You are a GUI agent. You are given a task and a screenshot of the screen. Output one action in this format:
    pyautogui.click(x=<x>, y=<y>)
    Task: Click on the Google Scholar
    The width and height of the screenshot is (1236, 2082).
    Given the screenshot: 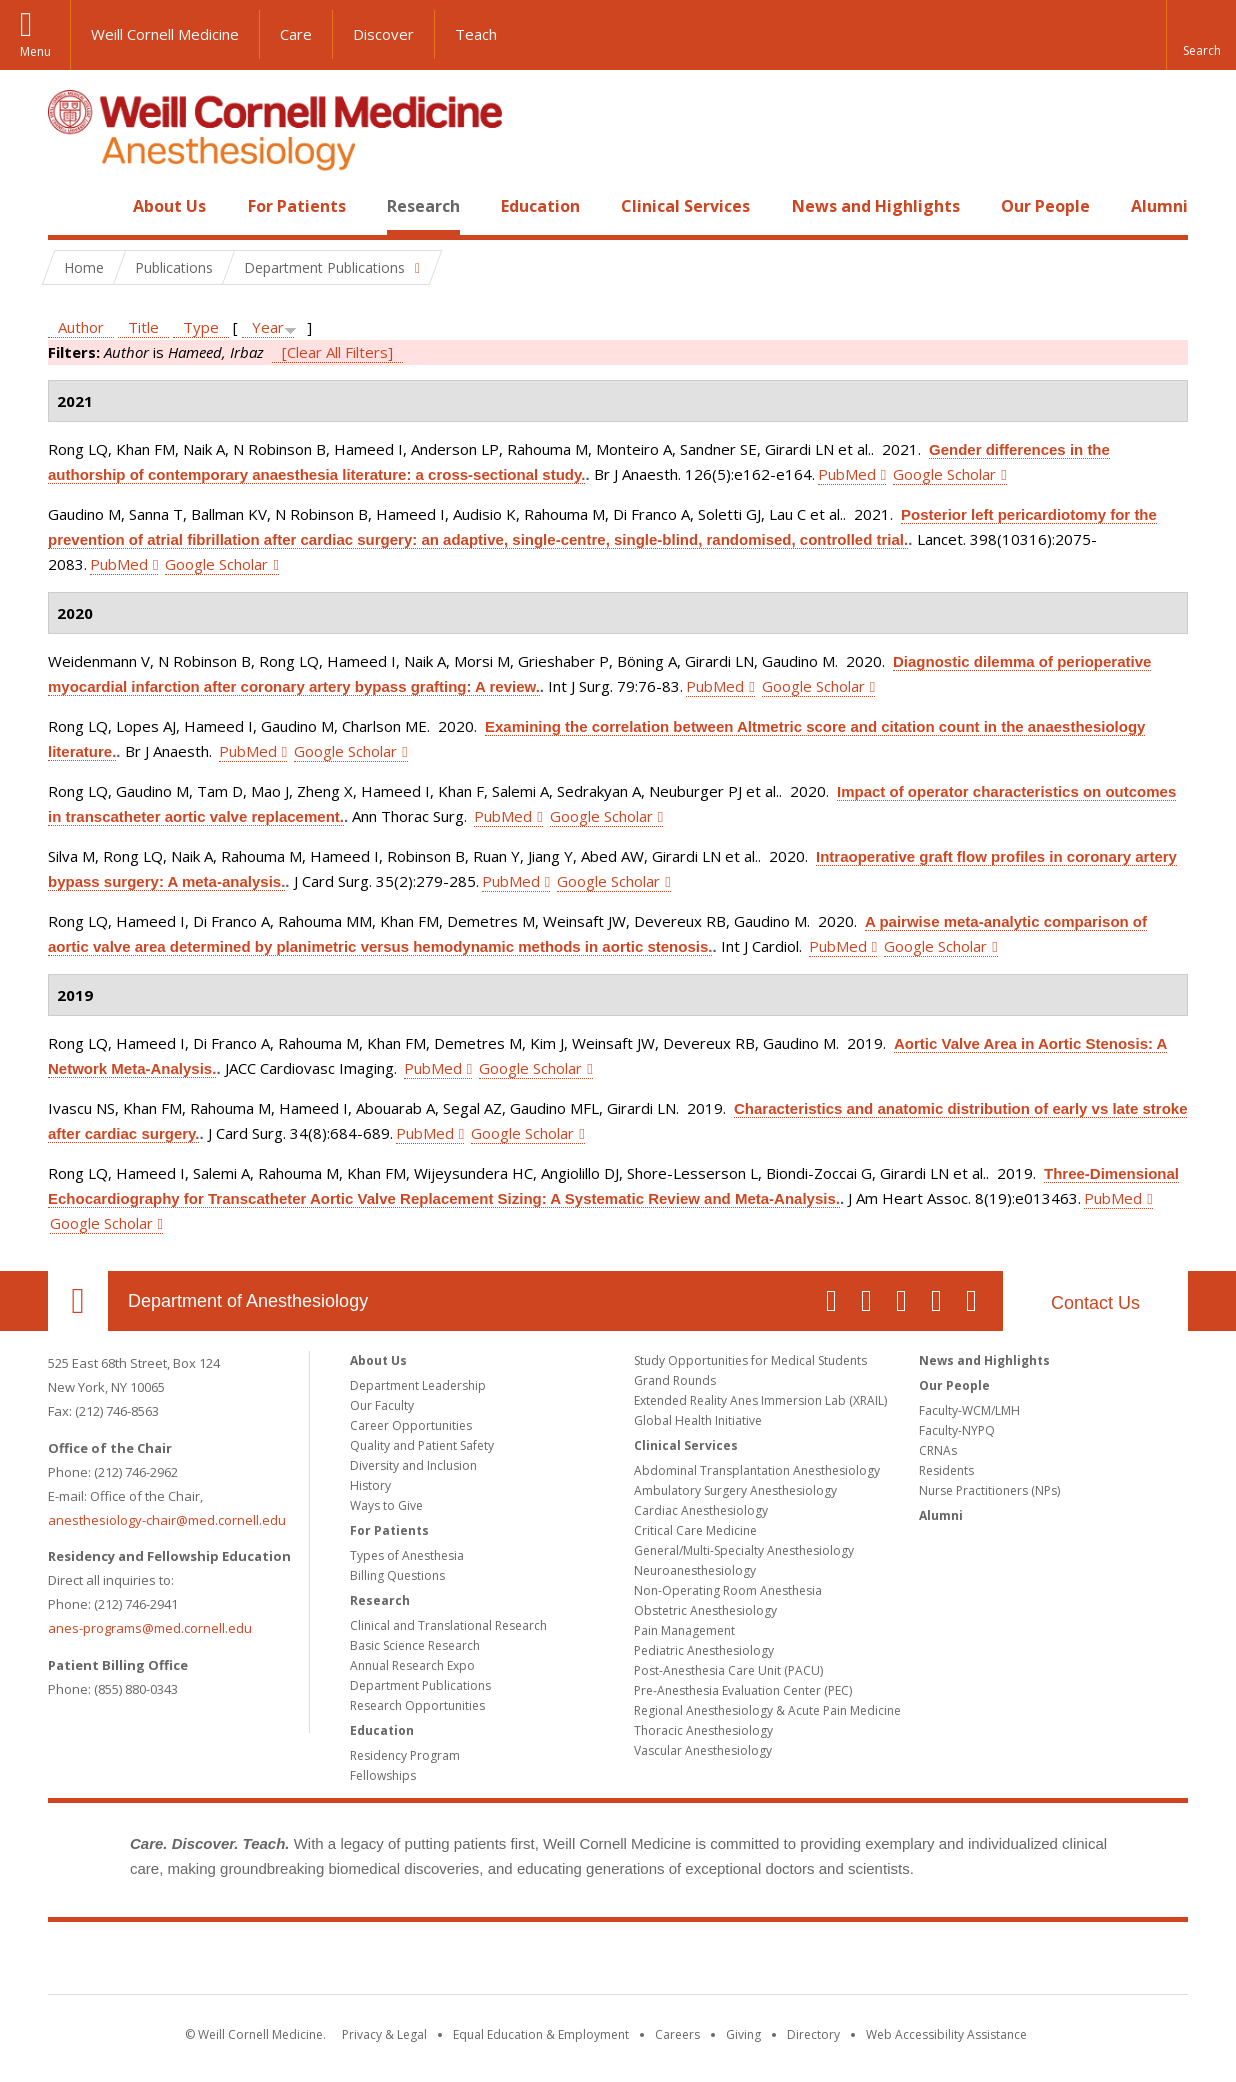 What is the action you would take?
    pyautogui.click(x=944, y=474)
    